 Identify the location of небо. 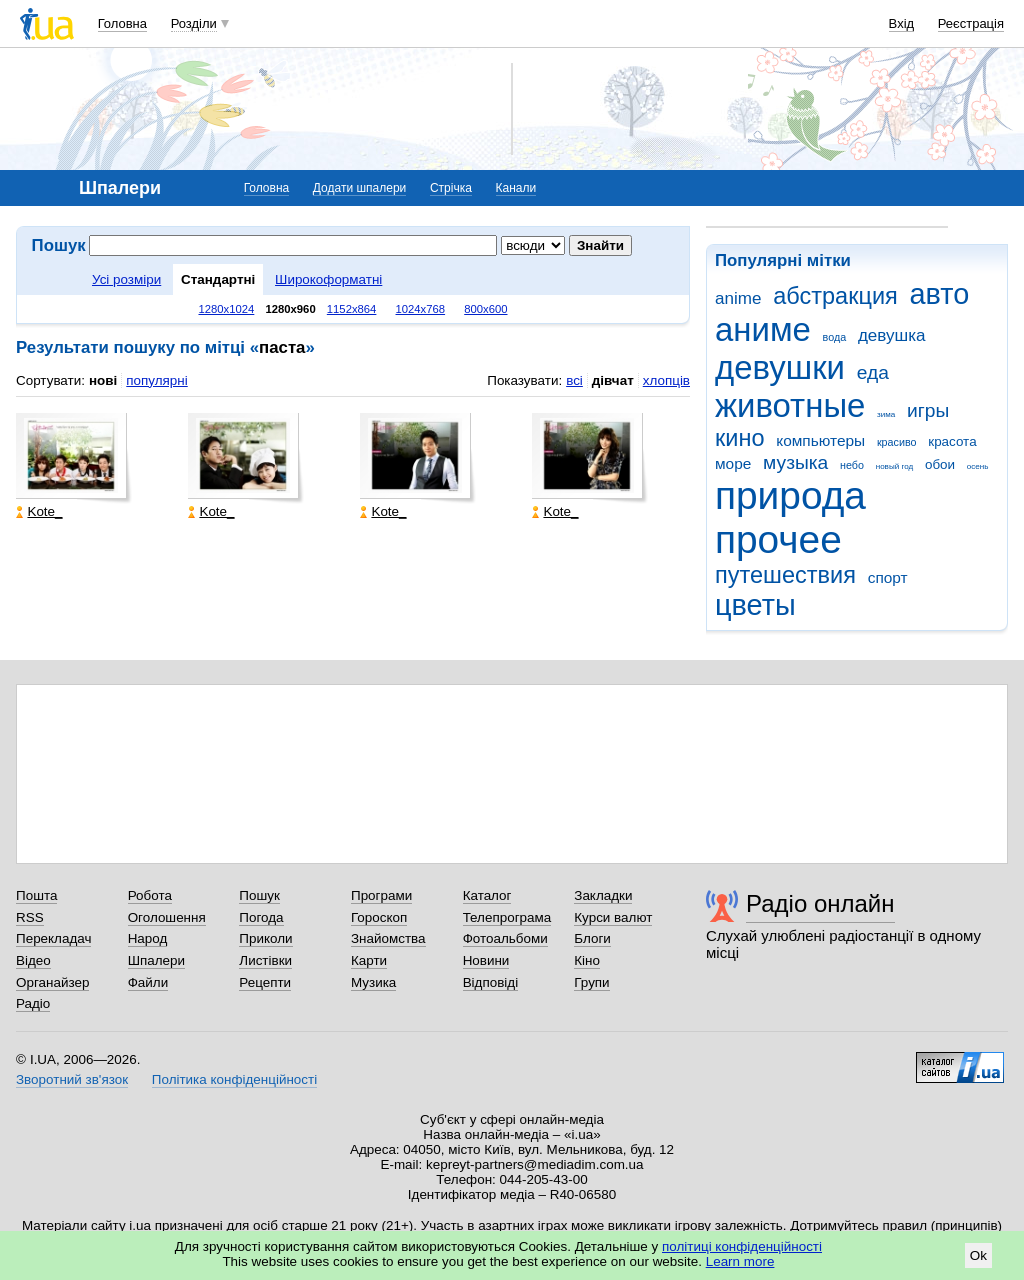
(852, 465).